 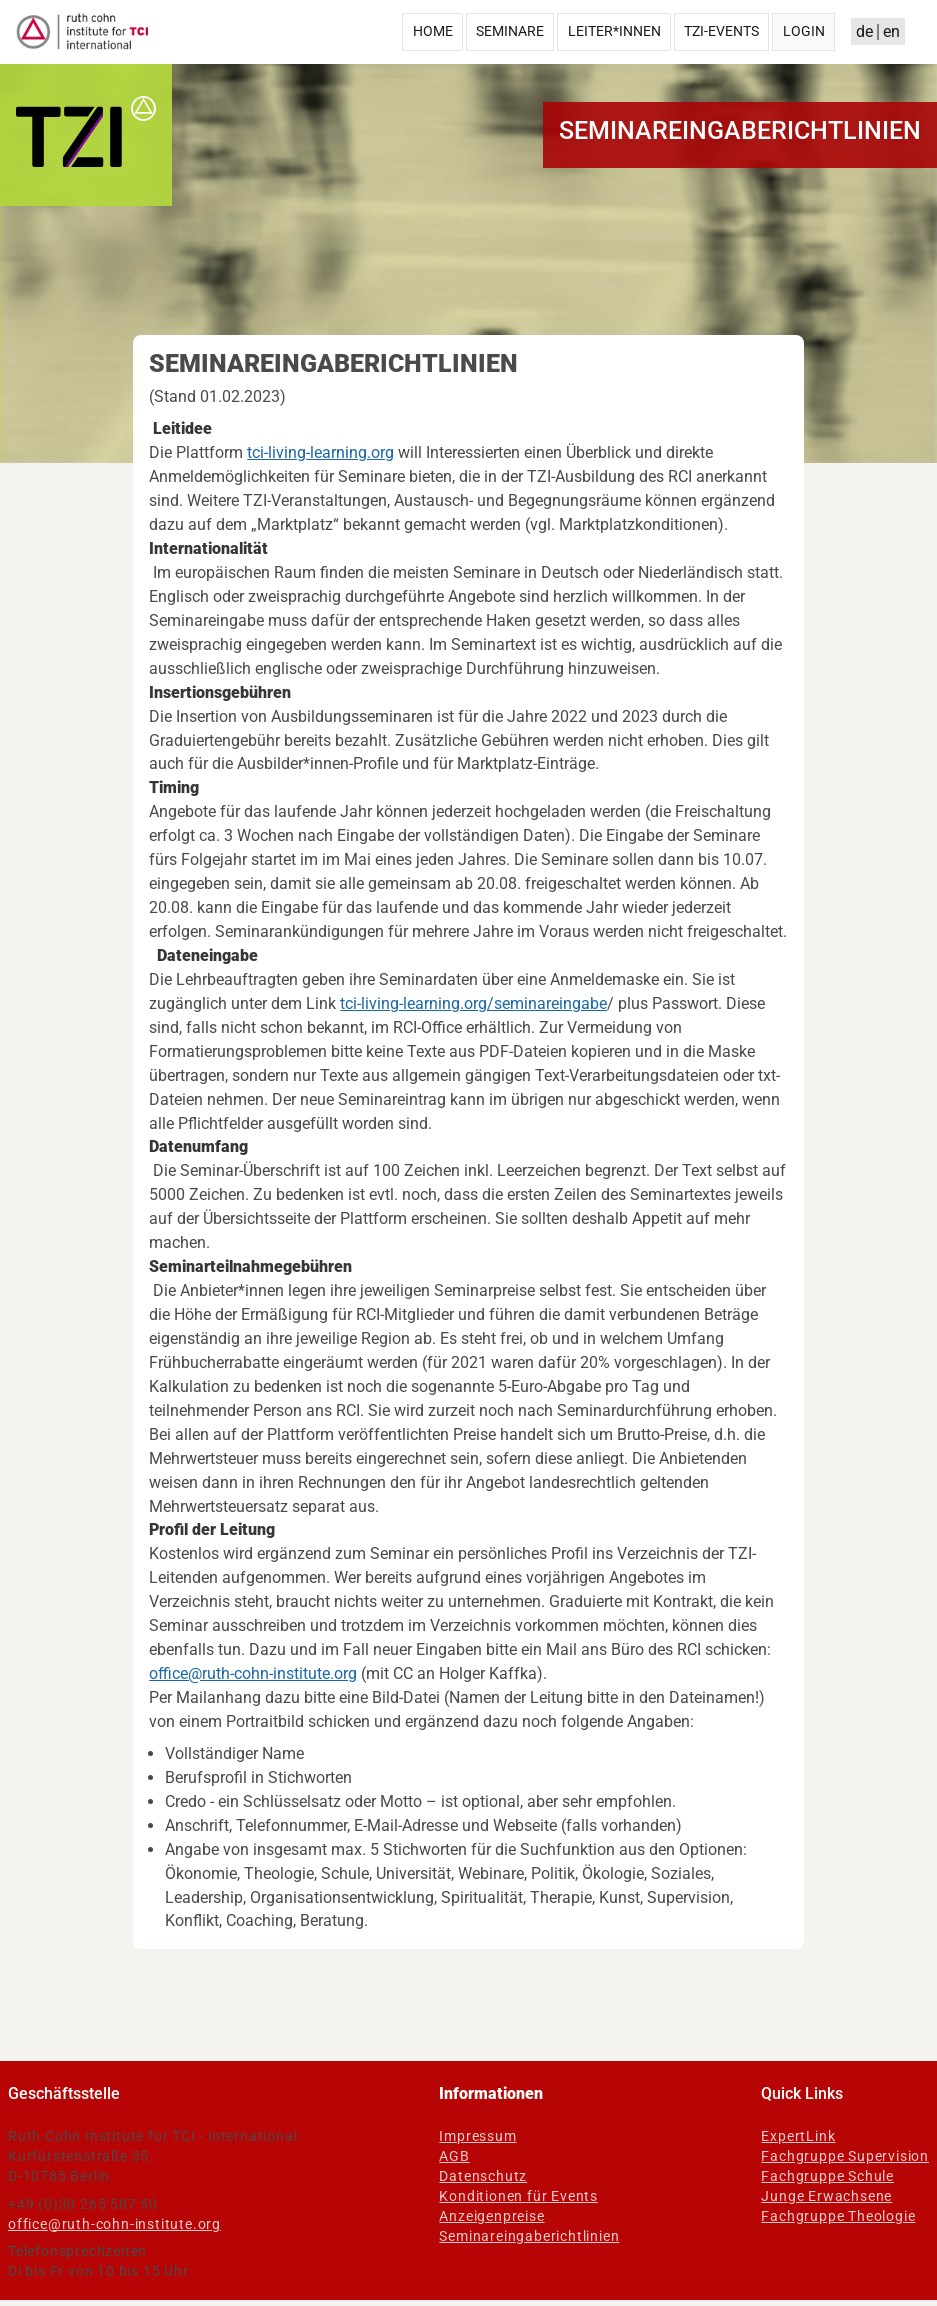 I want to click on Seminareingaberichtlinien, so click(x=529, y=2236).